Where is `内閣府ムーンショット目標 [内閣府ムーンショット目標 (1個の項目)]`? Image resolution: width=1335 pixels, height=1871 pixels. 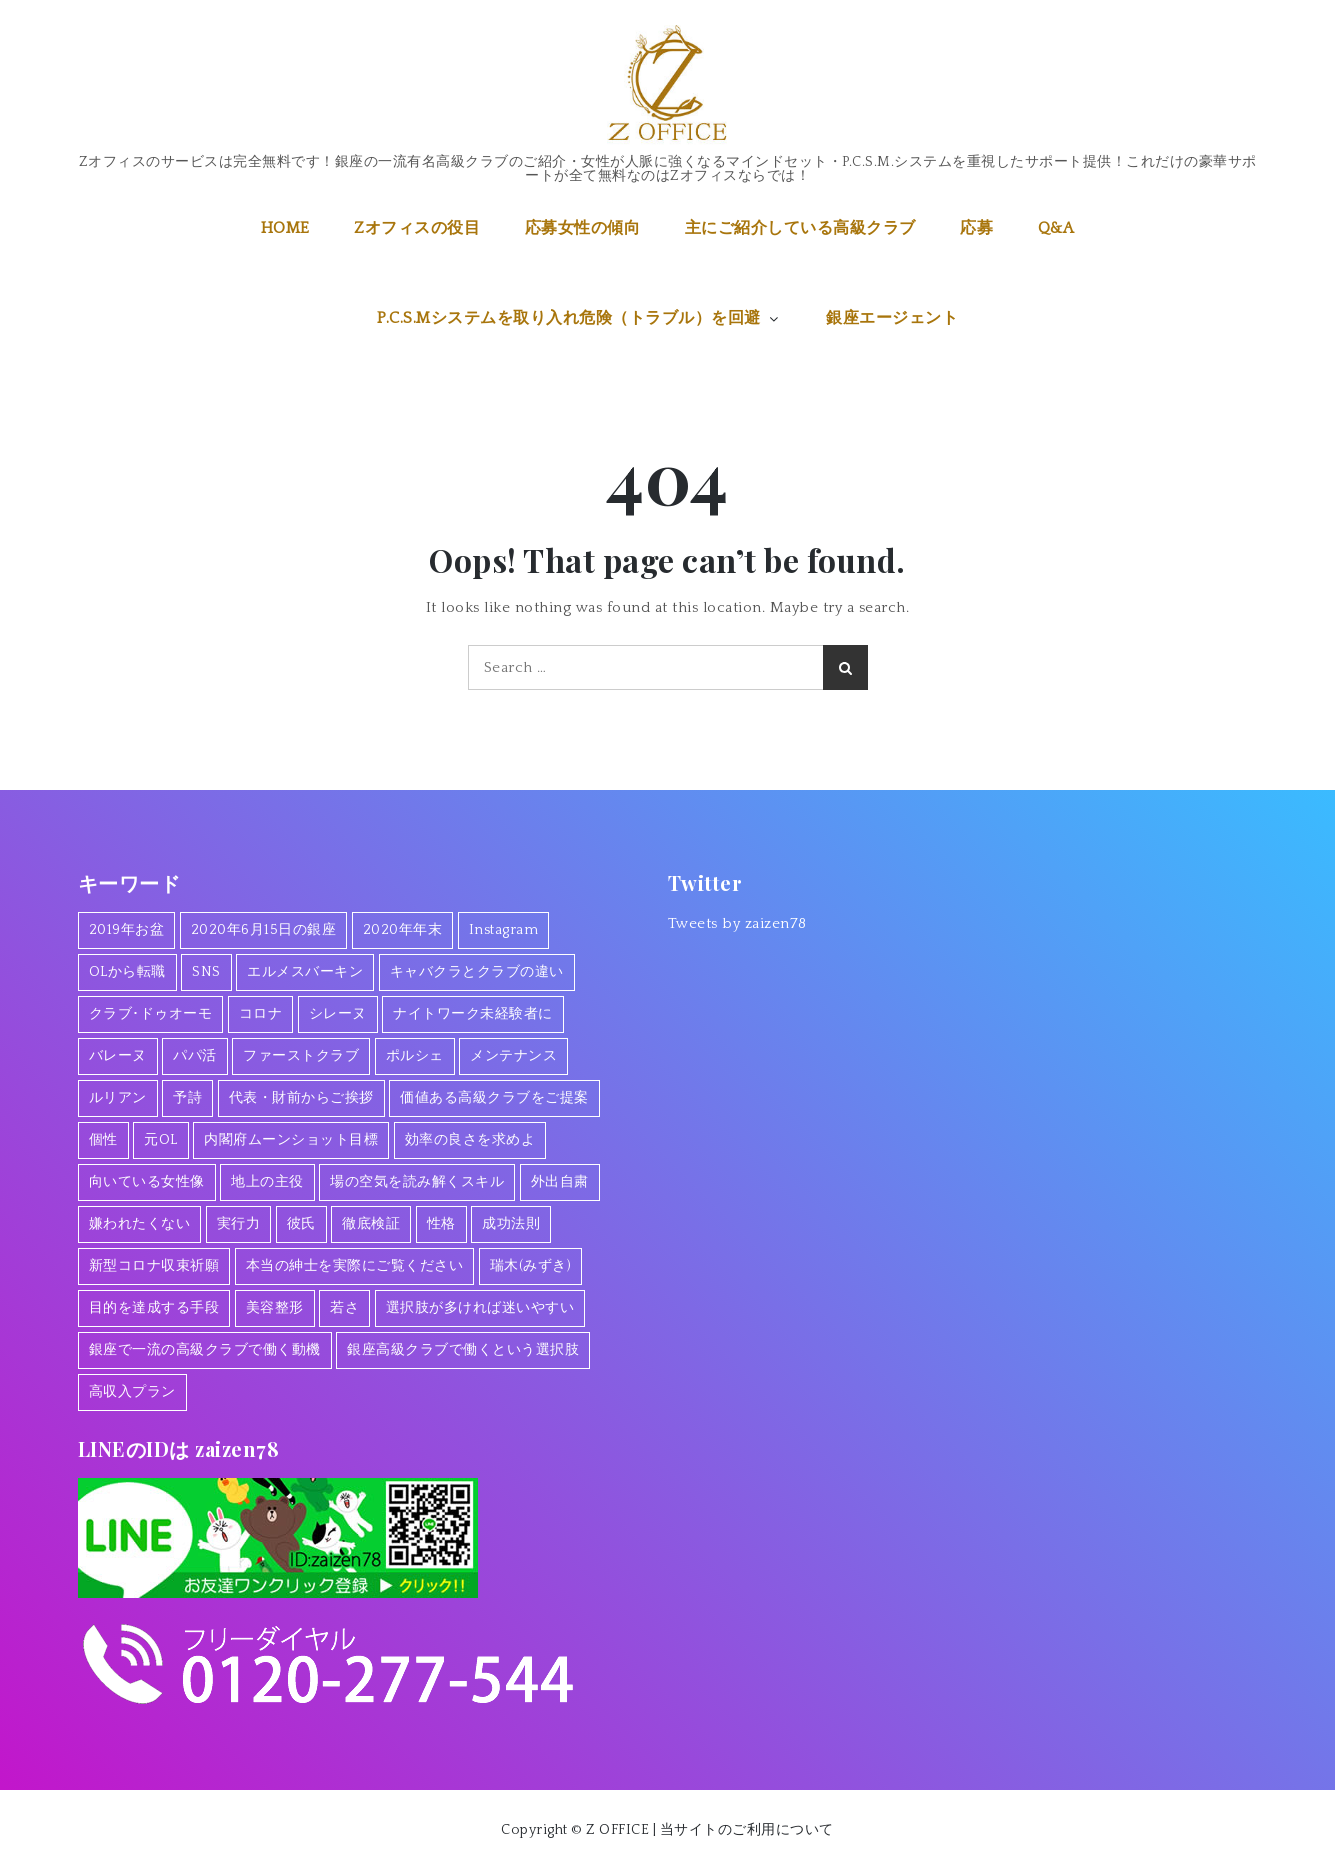 内閣府ムーンショット目標 [内閣府ムーンショット目標 (1個の項目)] is located at coordinates (291, 1140).